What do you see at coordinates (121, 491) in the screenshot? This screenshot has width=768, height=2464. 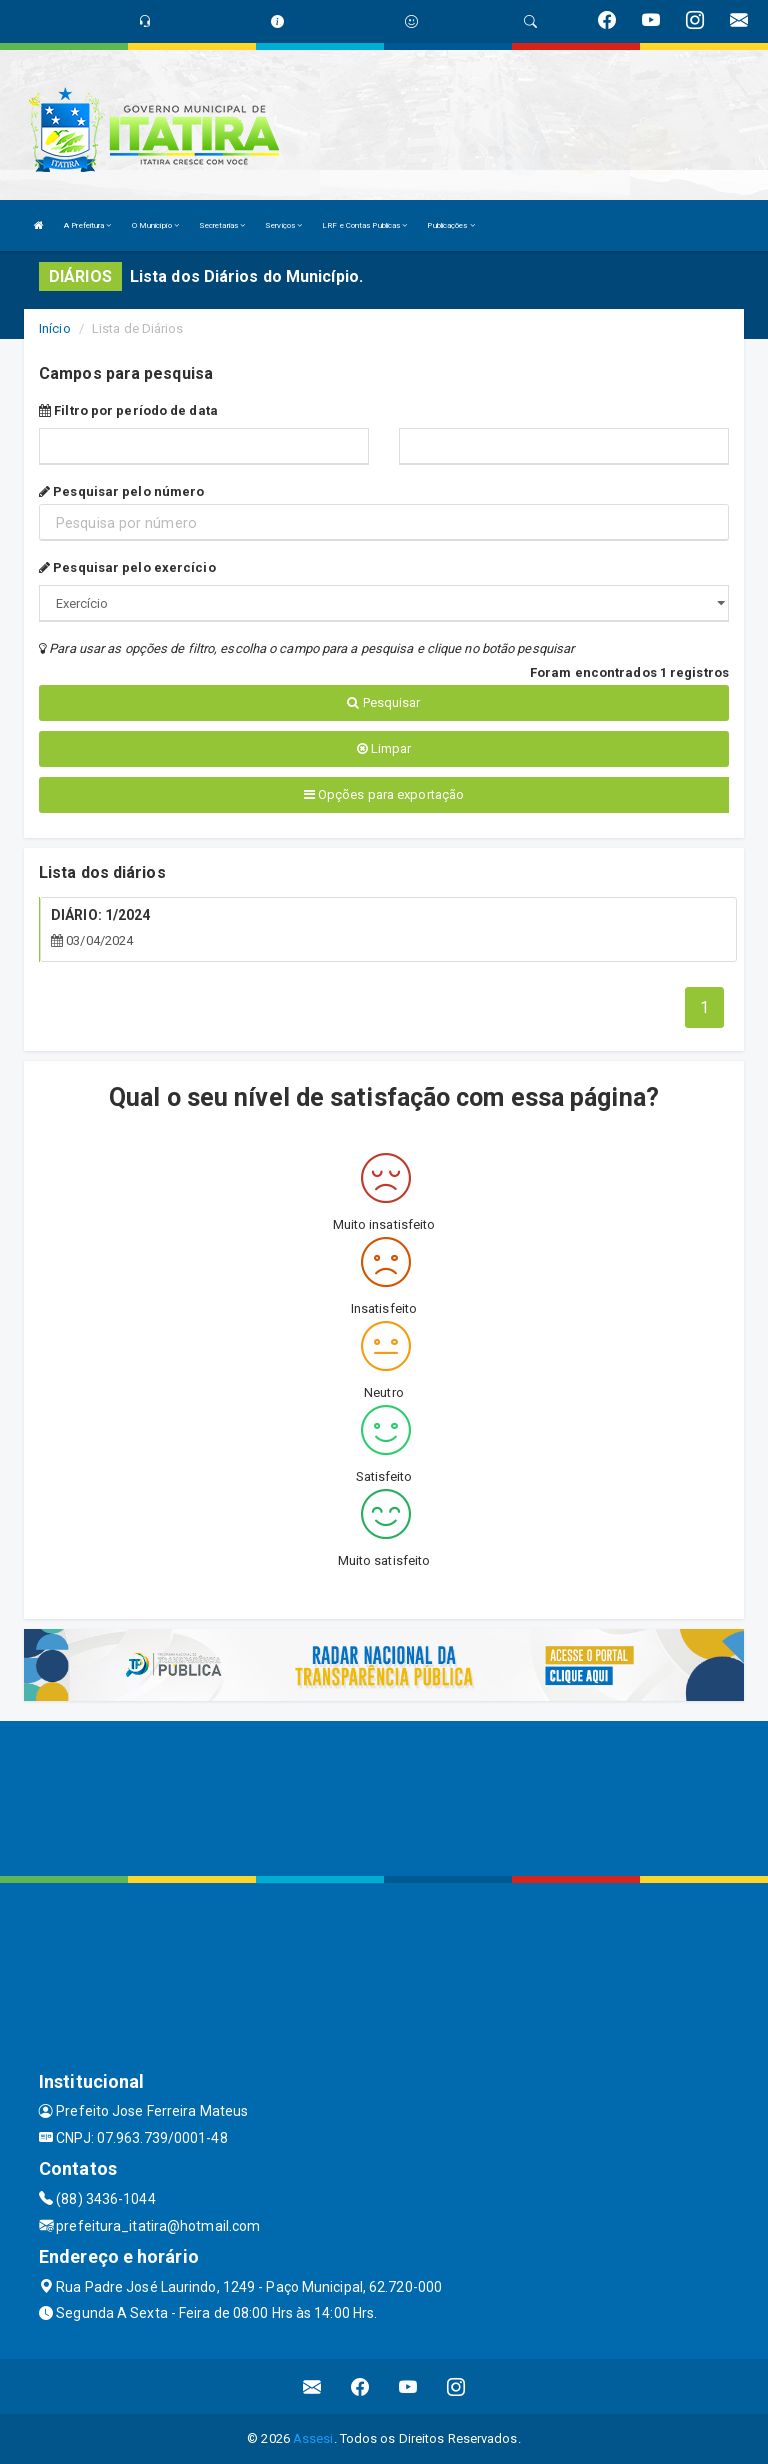 I see `Pesquisar pelo número` at bounding box center [121, 491].